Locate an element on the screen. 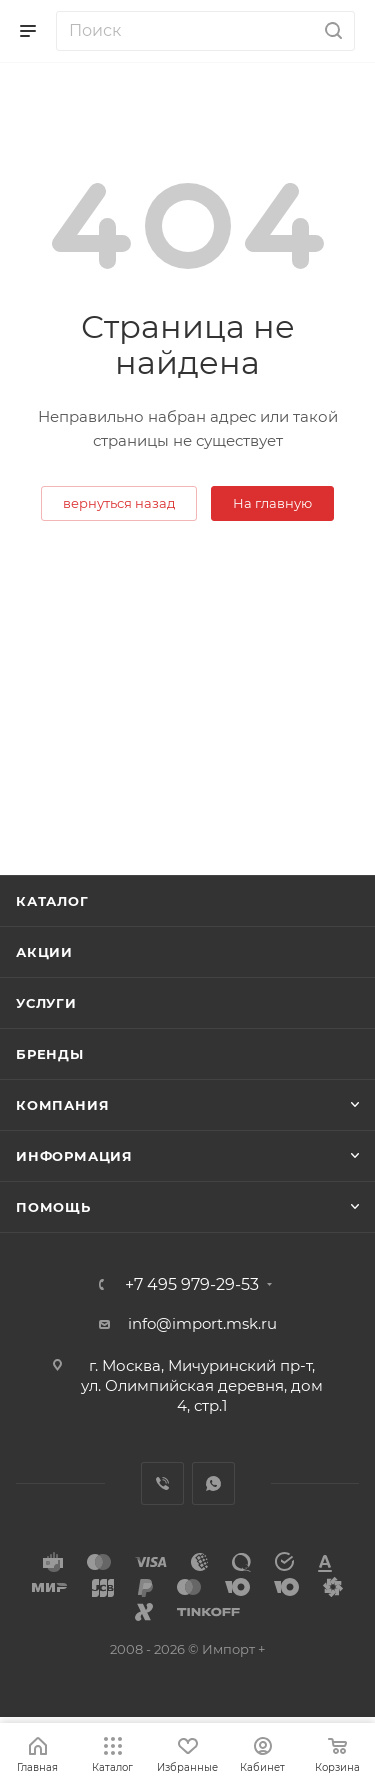 The width and height of the screenshot is (375, 1785). вернуться назад is located at coordinates (119, 503).